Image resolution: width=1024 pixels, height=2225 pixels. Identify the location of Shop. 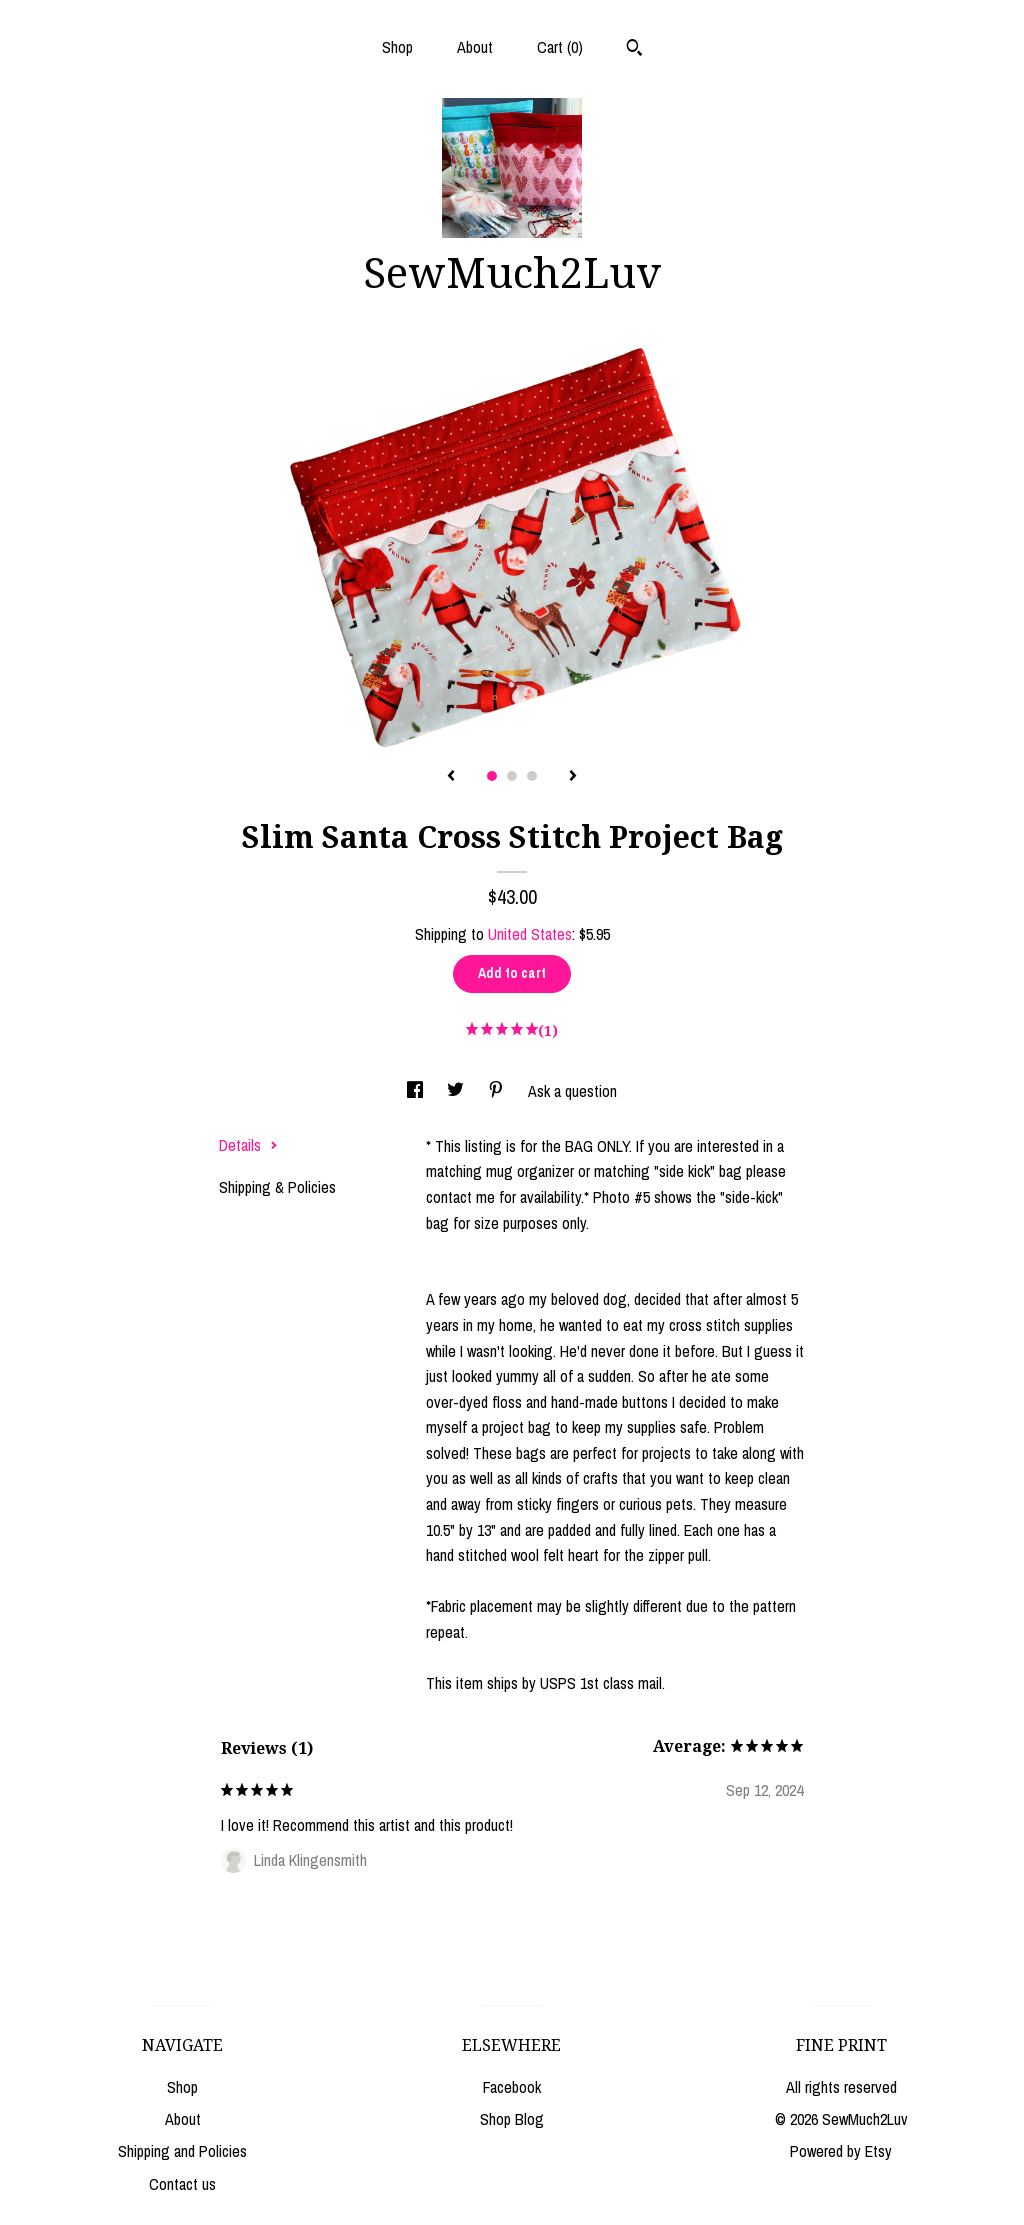
(397, 47).